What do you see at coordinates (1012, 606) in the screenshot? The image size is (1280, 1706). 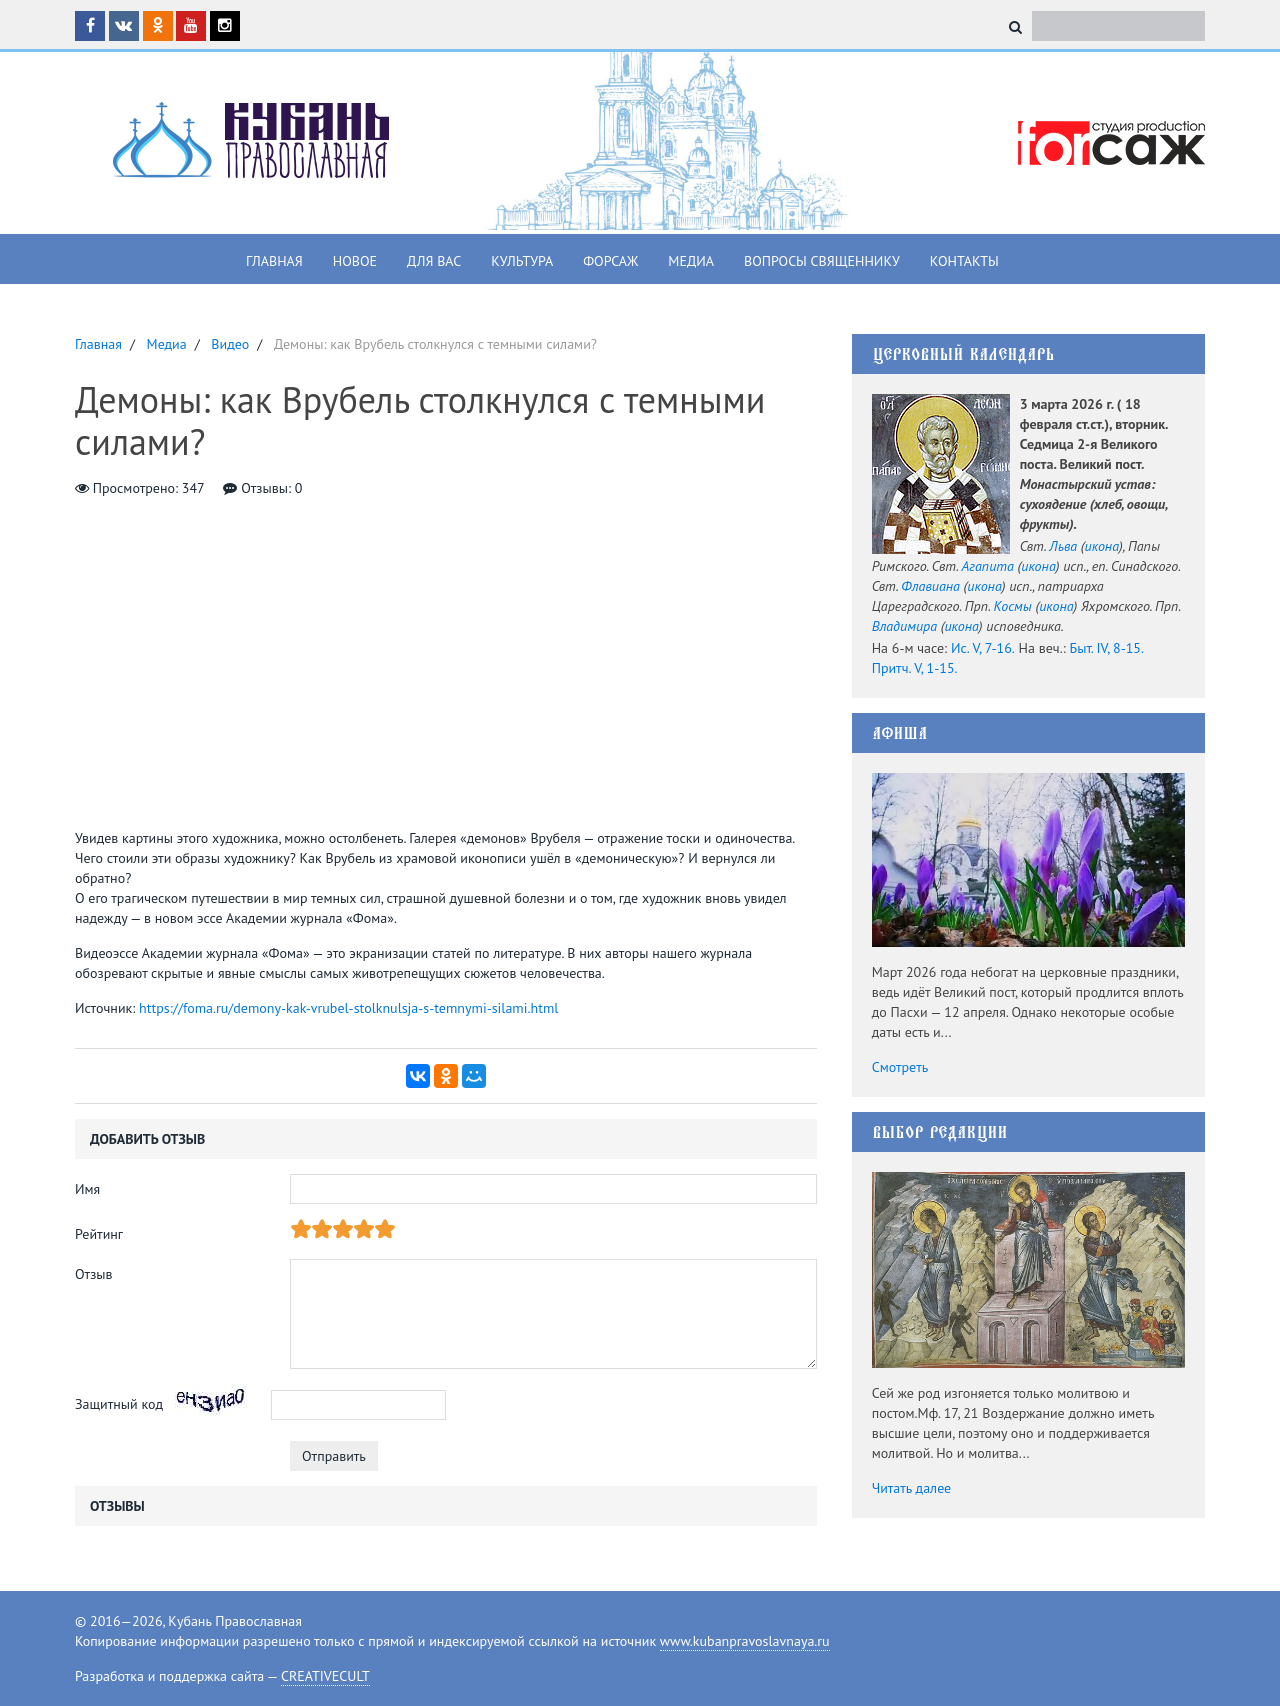 I see `Космы` at bounding box center [1012, 606].